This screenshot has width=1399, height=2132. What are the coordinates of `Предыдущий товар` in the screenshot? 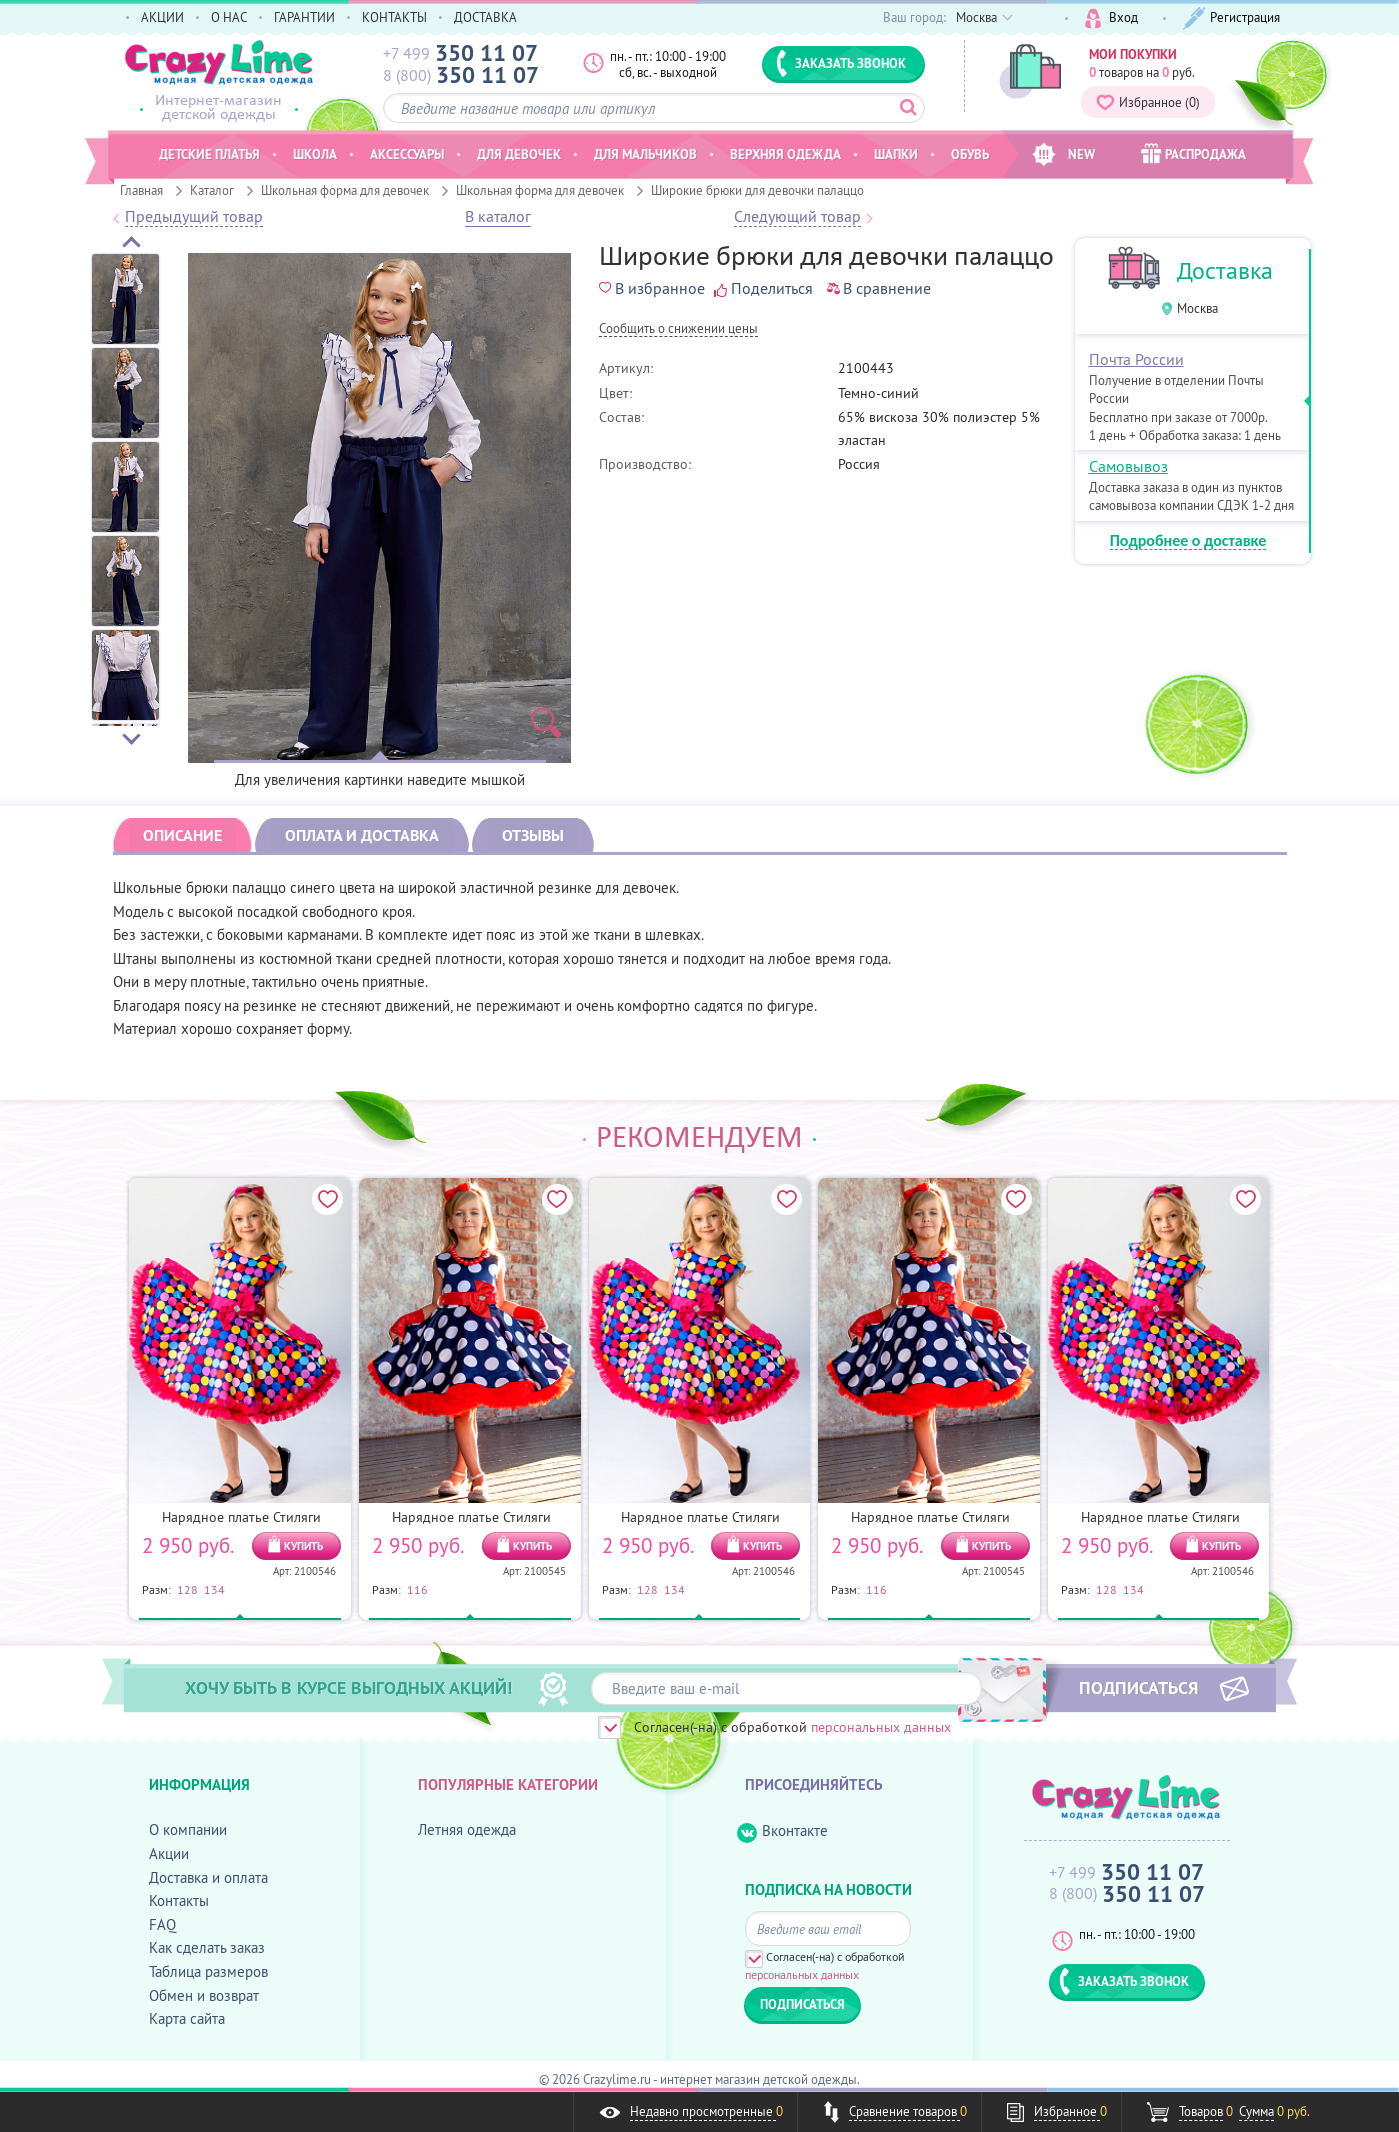 It's located at (194, 217).